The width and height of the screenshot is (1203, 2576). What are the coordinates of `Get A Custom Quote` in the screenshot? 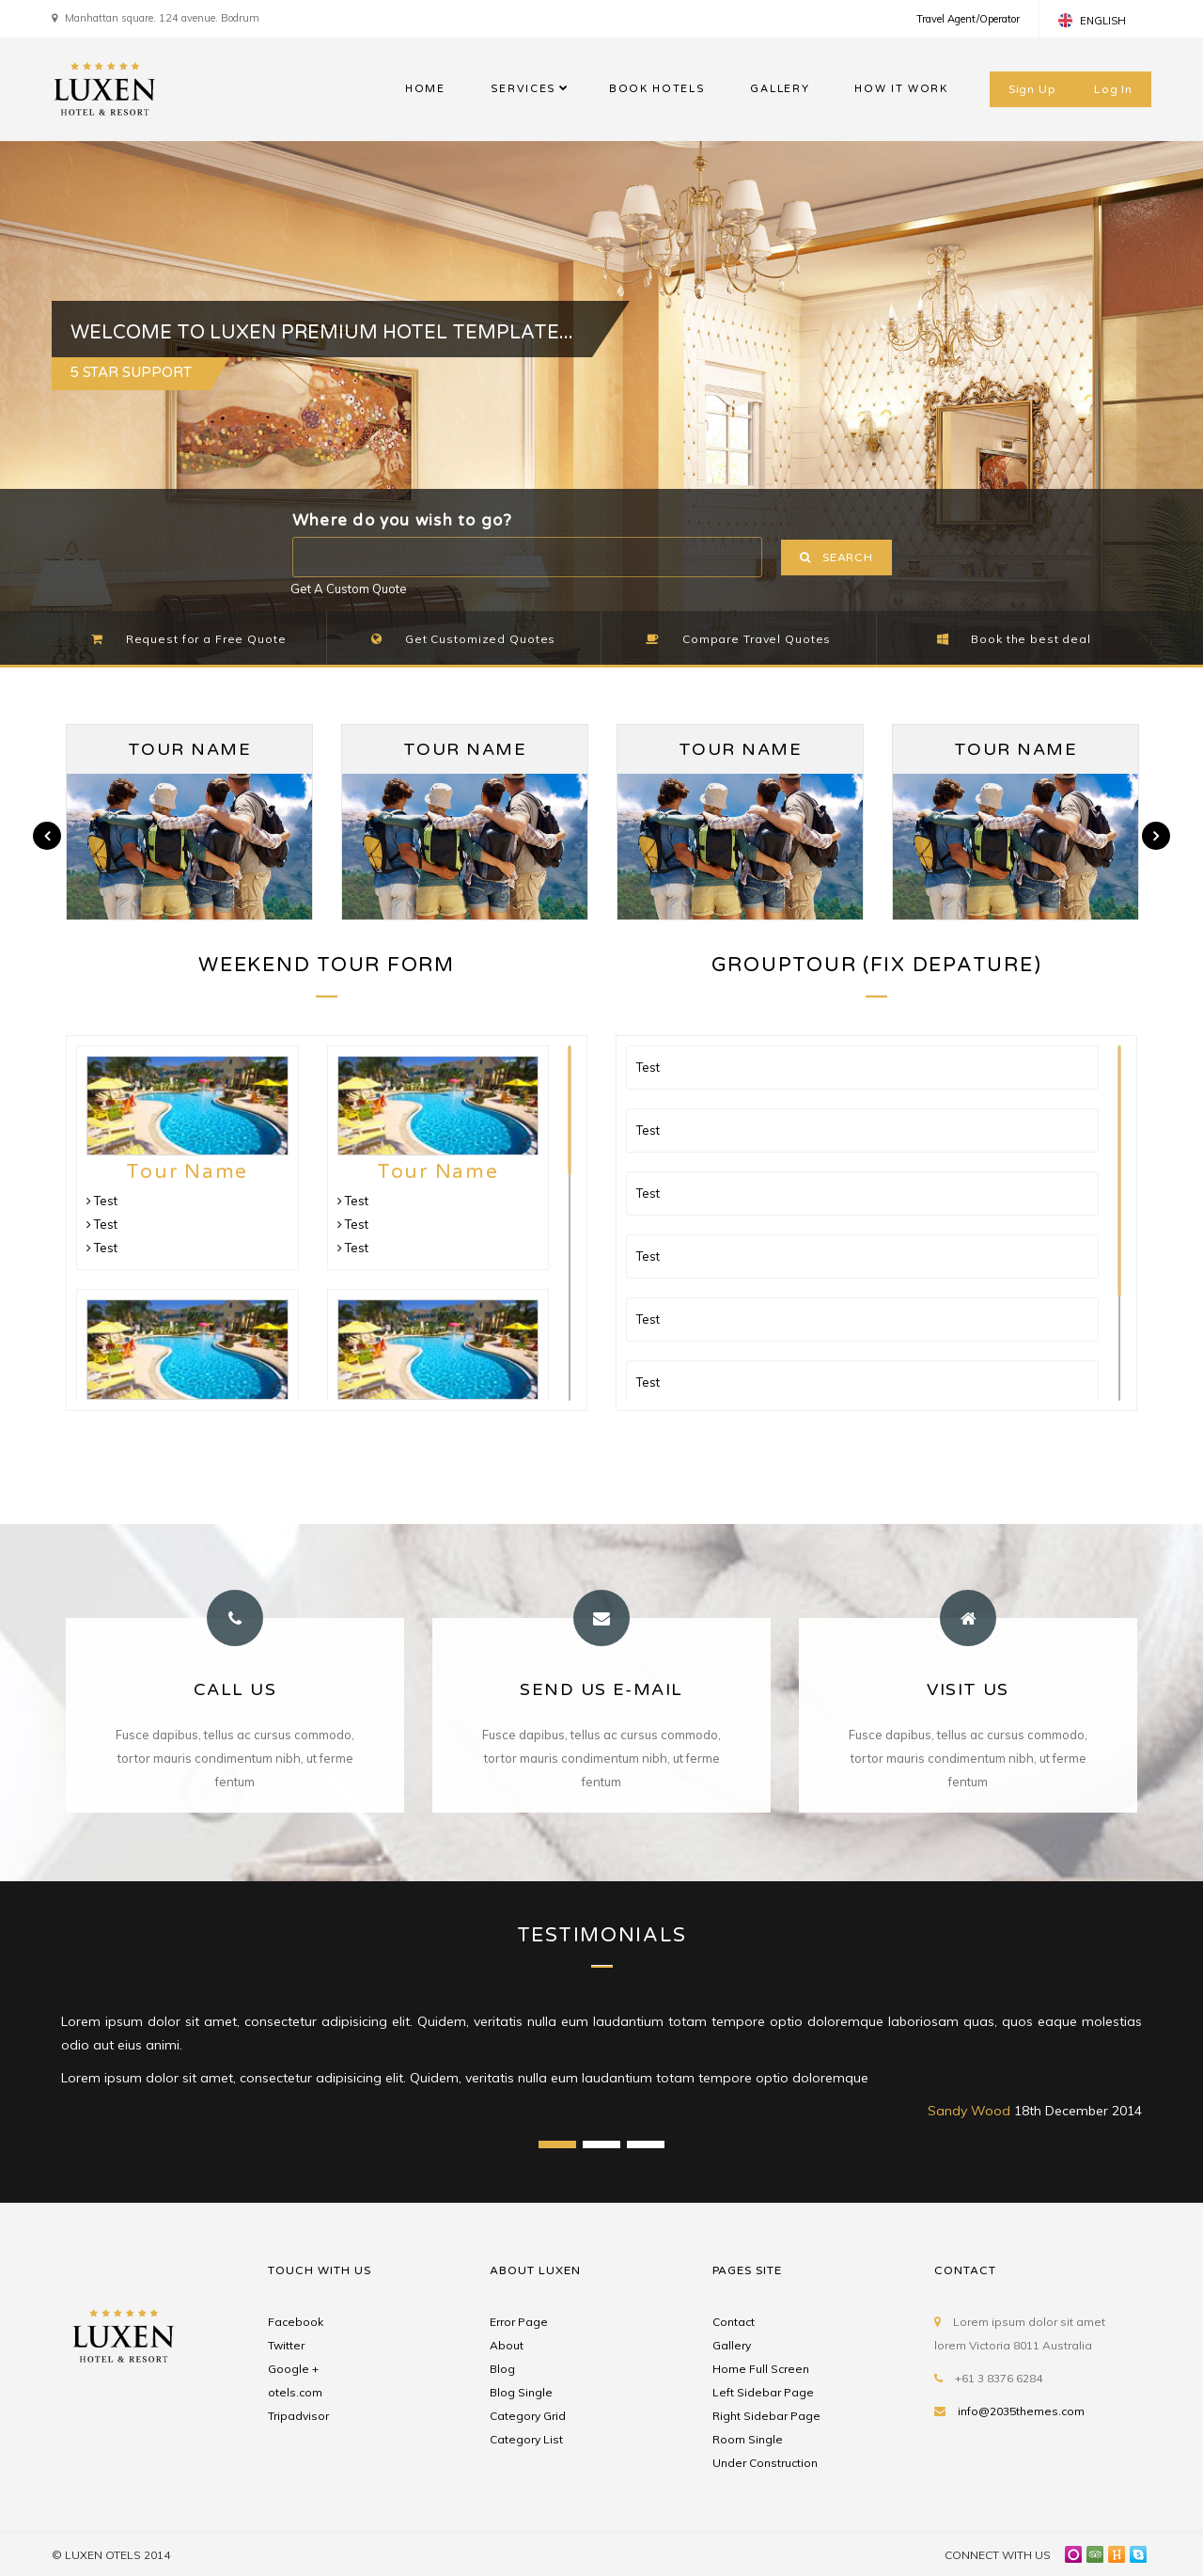 It's located at (348, 588).